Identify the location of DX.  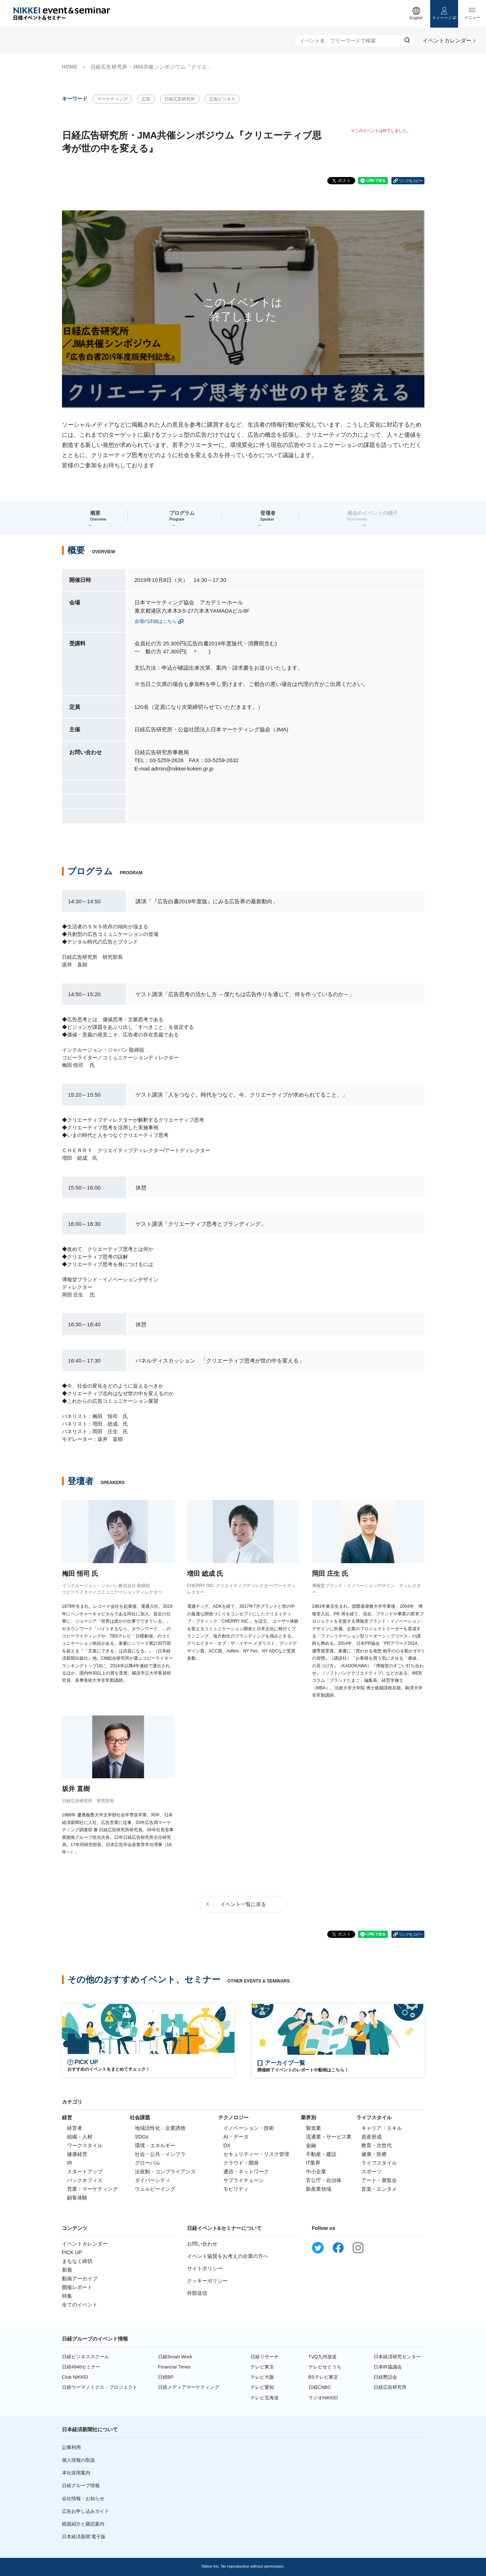
(226, 2145).